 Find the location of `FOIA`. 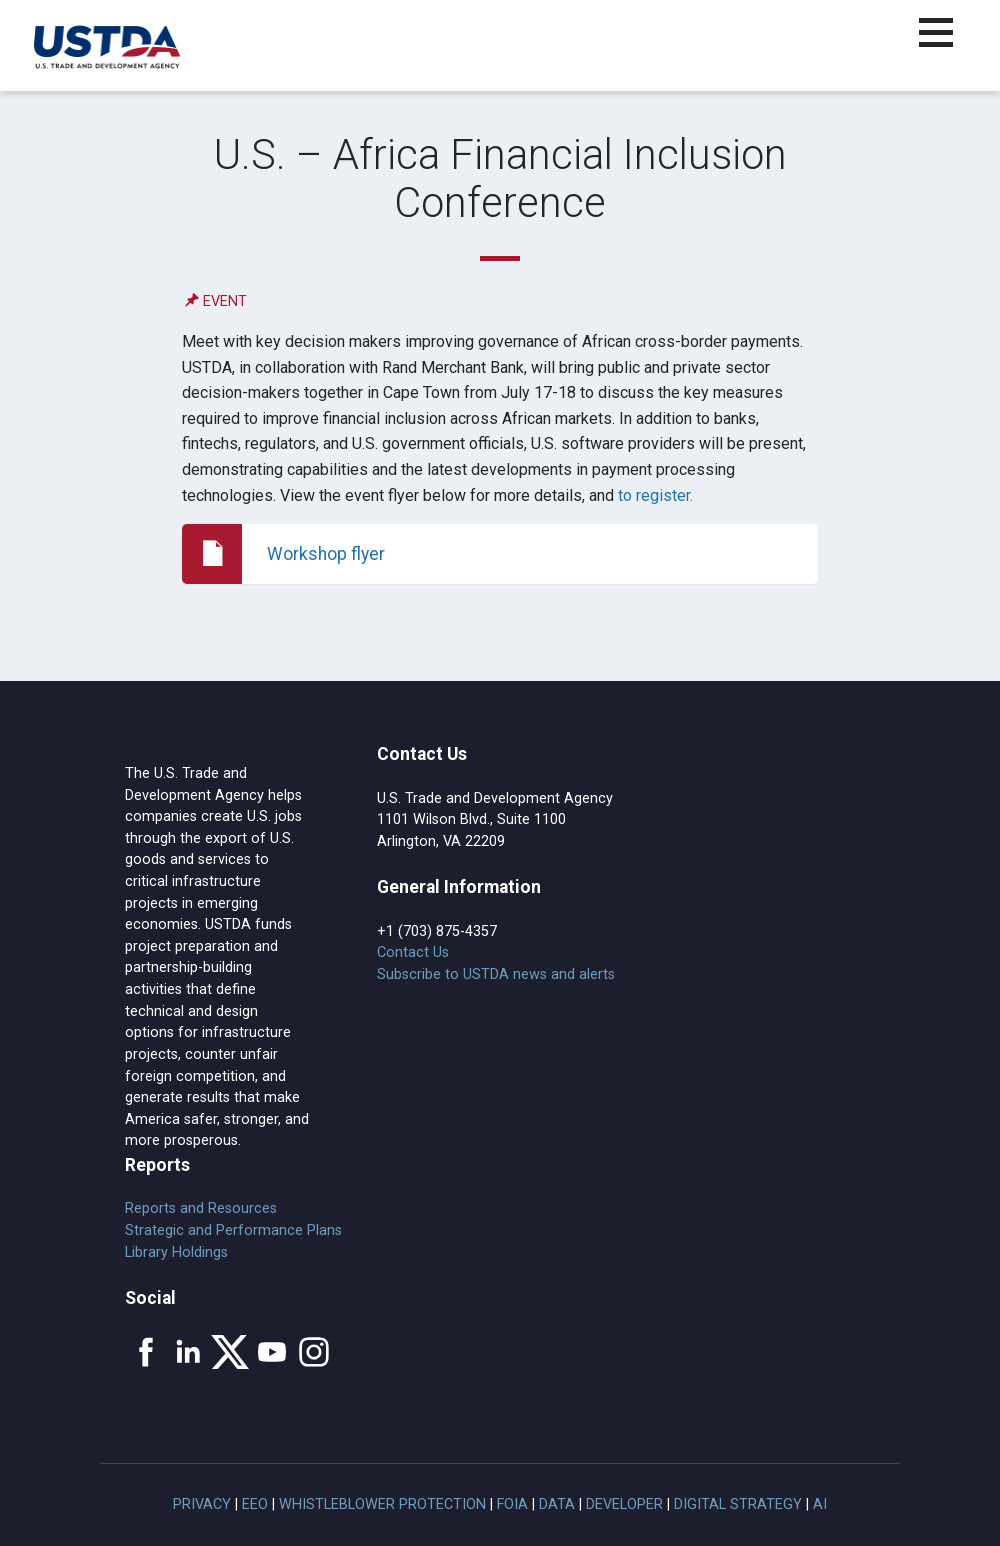

FOIA is located at coordinates (512, 1504).